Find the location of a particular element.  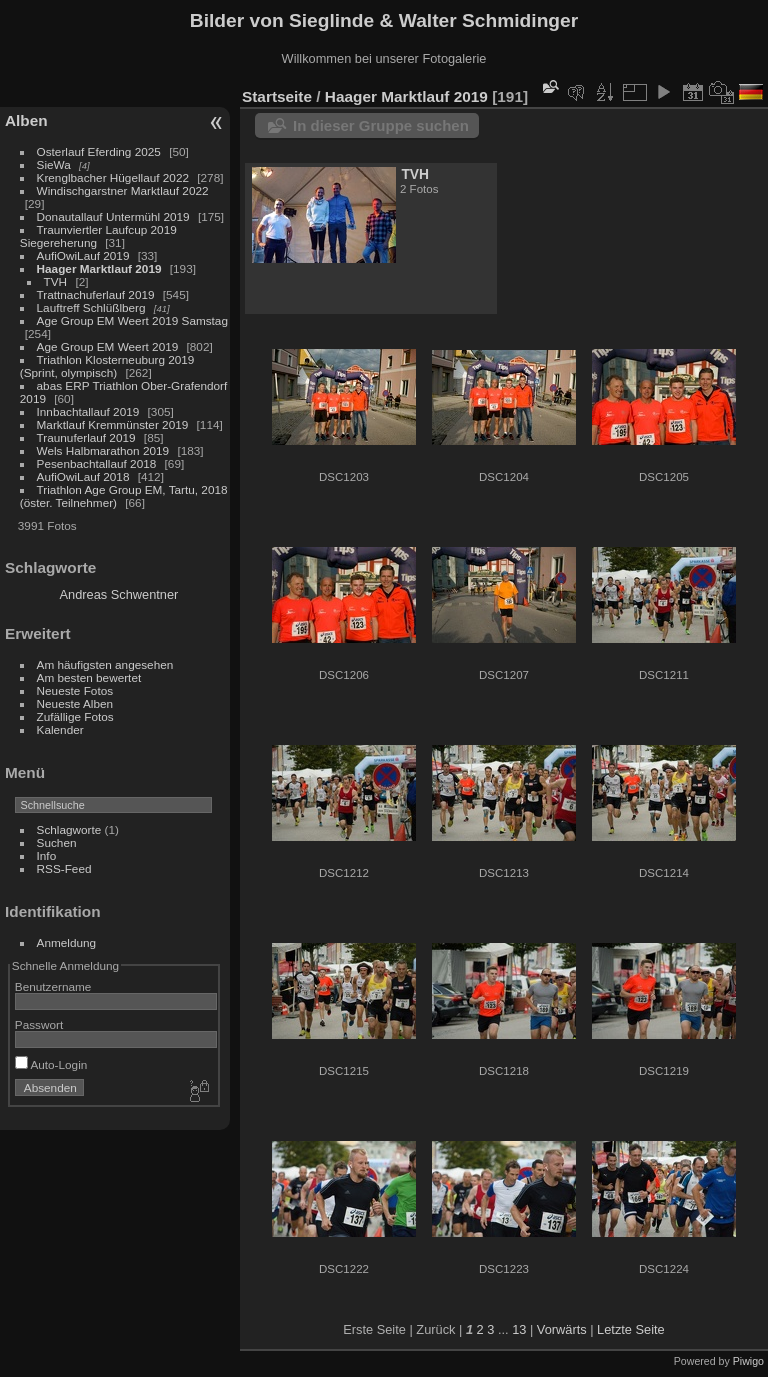

SieWa is located at coordinates (54, 164).